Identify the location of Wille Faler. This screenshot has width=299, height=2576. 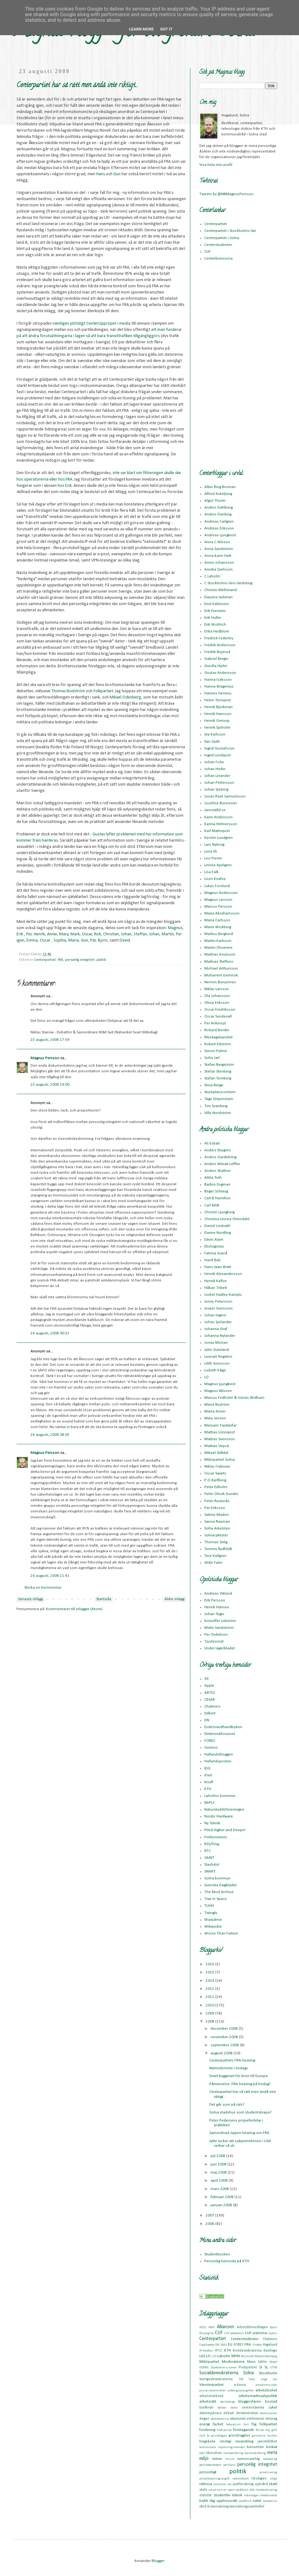
(213, 1563).